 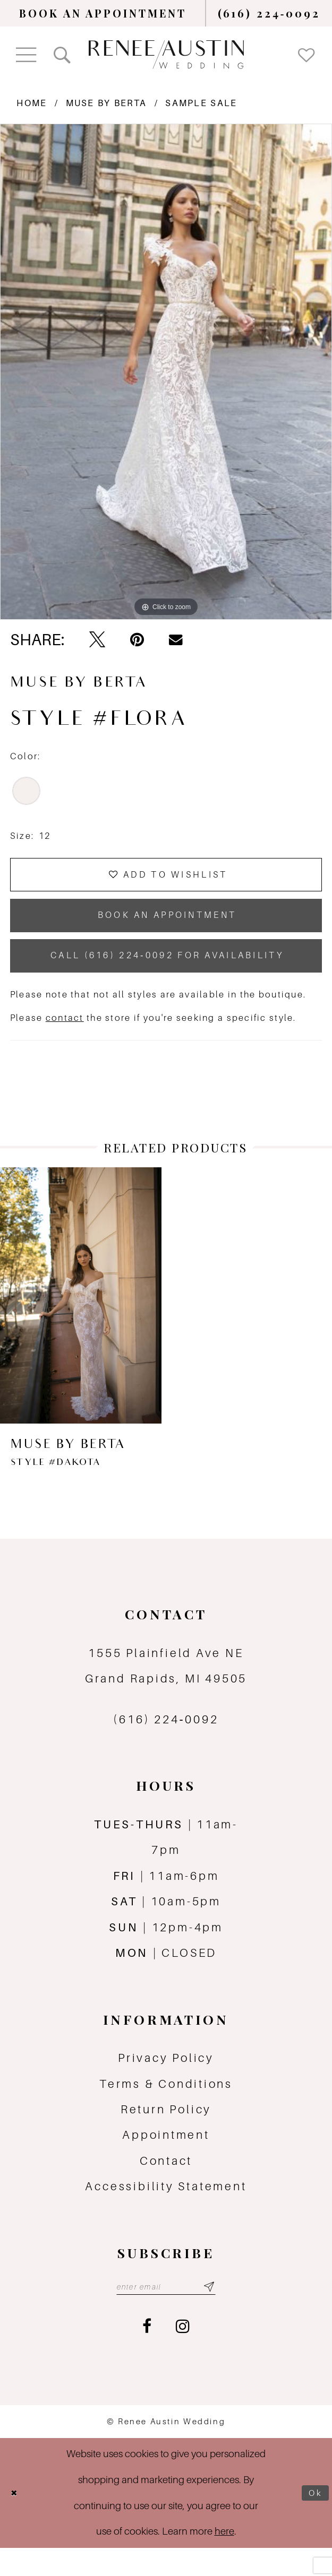 I want to click on [button], so click(x=26, y=55).